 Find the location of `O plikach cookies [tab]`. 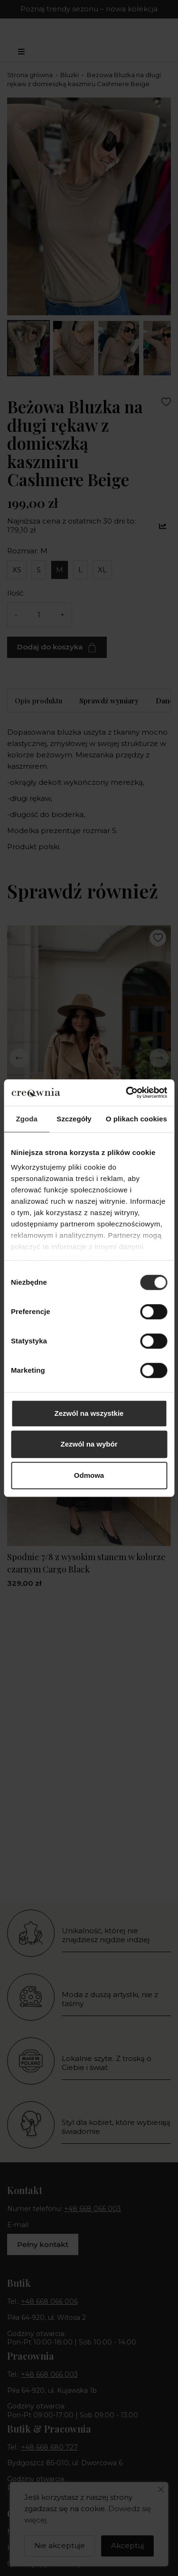

O plikach cookies [tab] is located at coordinates (136, 1119).